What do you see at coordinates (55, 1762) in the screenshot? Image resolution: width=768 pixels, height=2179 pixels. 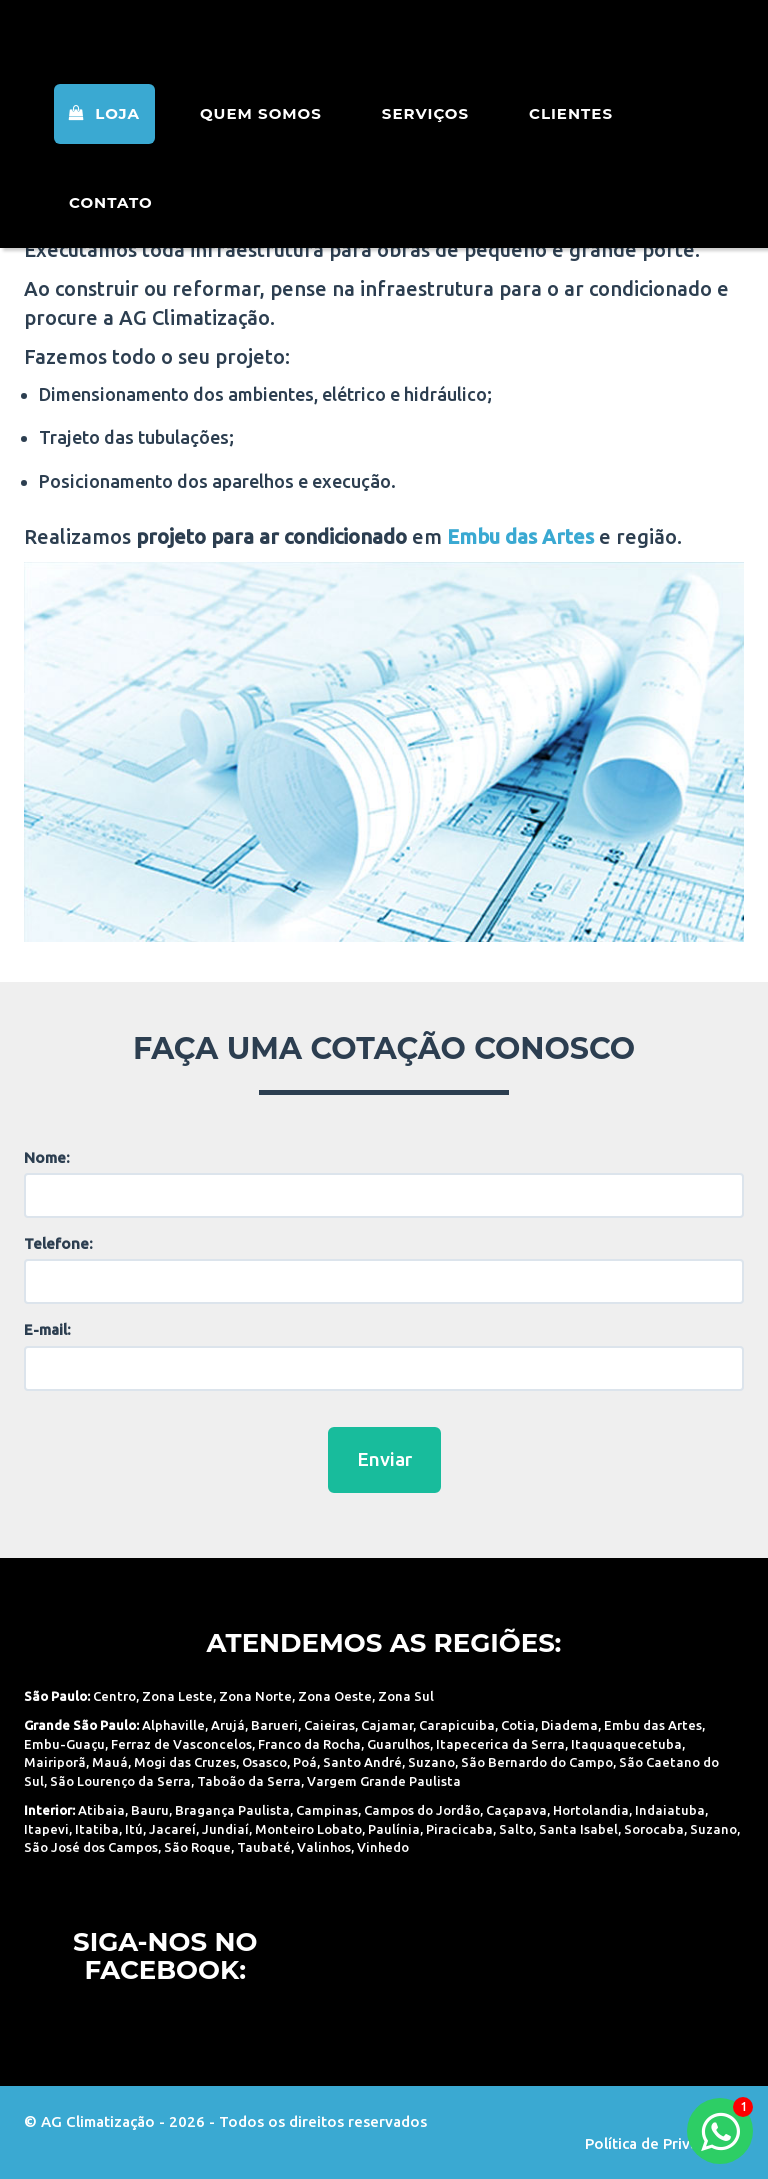 I see `Mairiporã` at bounding box center [55, 1762].